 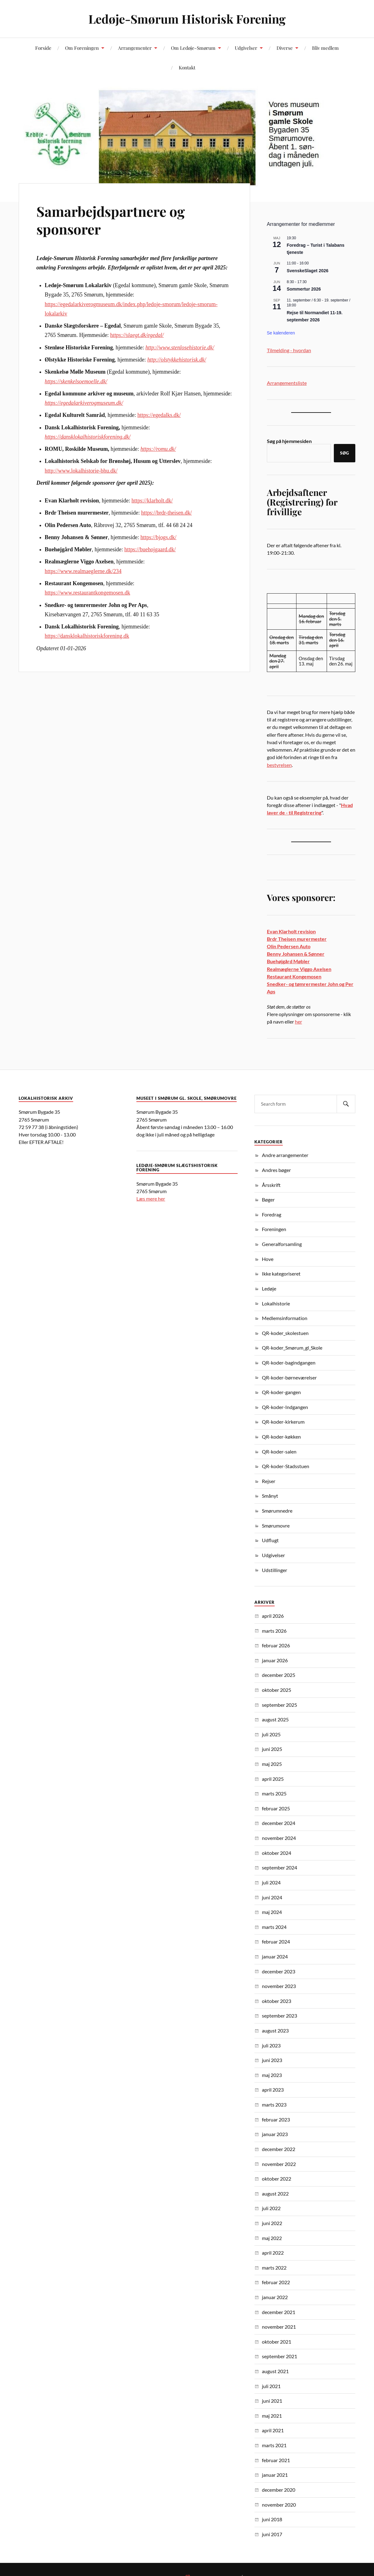 What do you see at coordinates (275, 2371) in the screenshot?
I see `august 2021` at bounding box center [275, 2371].